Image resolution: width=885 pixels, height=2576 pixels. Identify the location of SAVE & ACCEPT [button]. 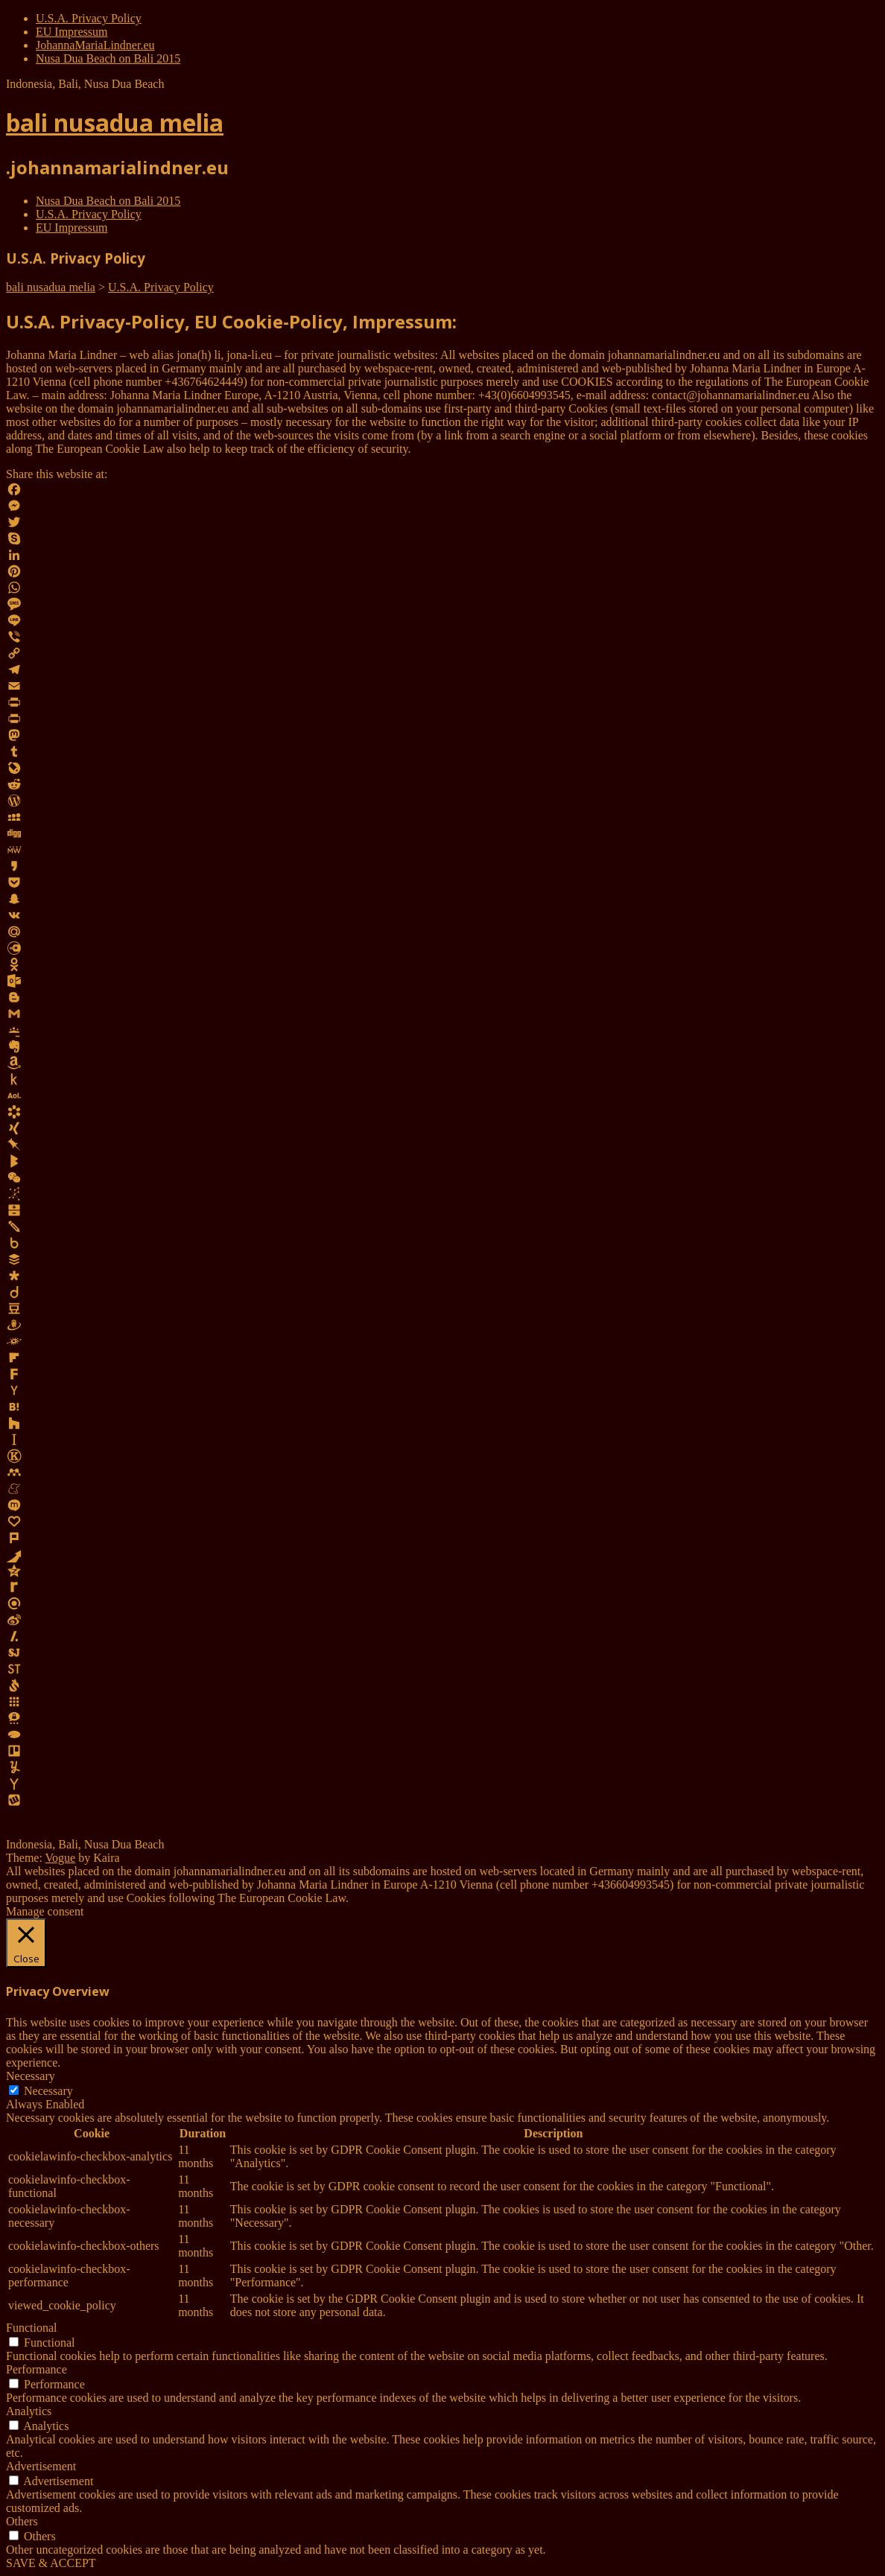
(51, 2563).